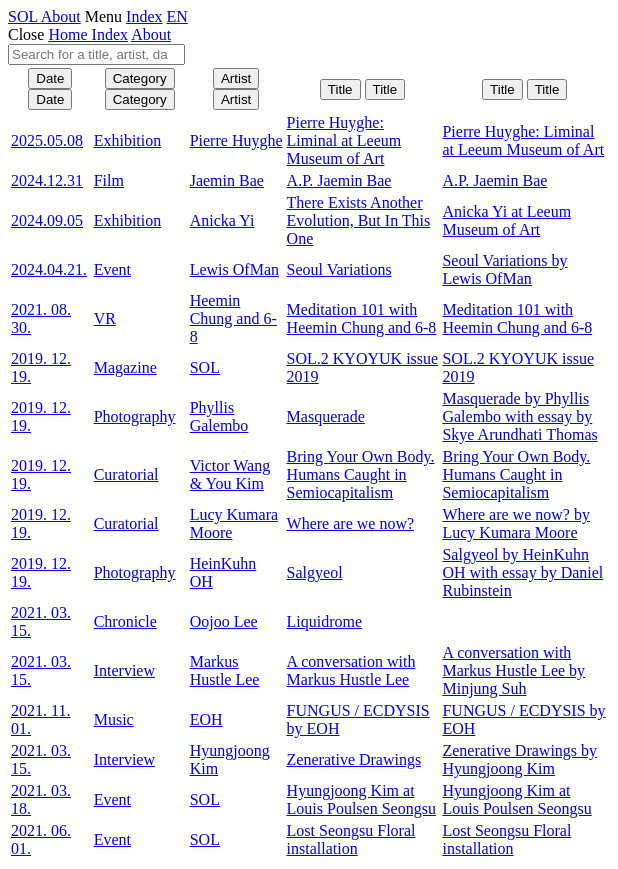 The image size is (618, 869). I want to click on Music, so click(114, 719).